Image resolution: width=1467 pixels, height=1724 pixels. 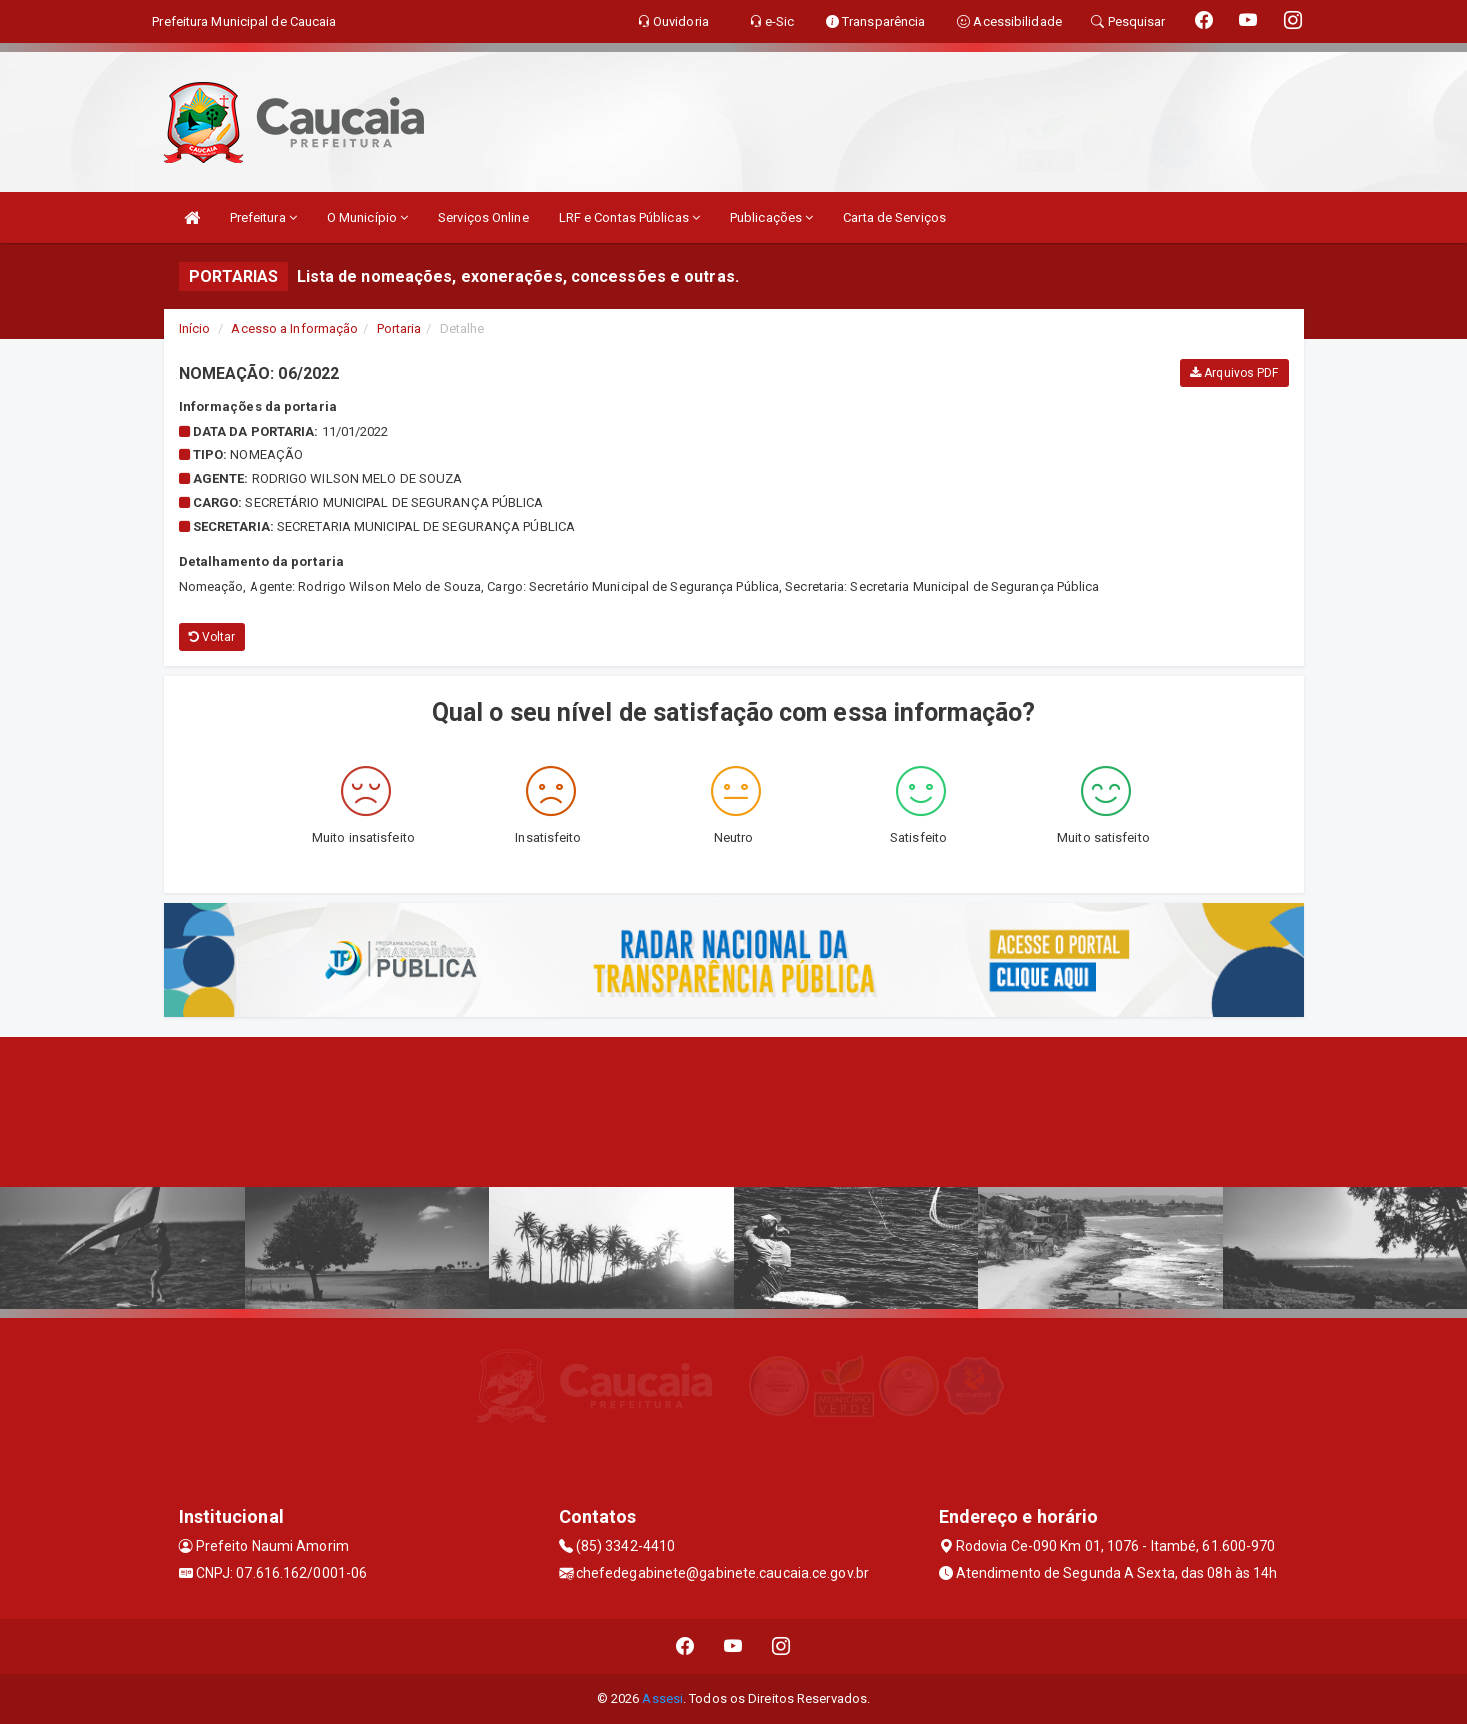 I want to click on Voltar, so click(x=212, y=637).